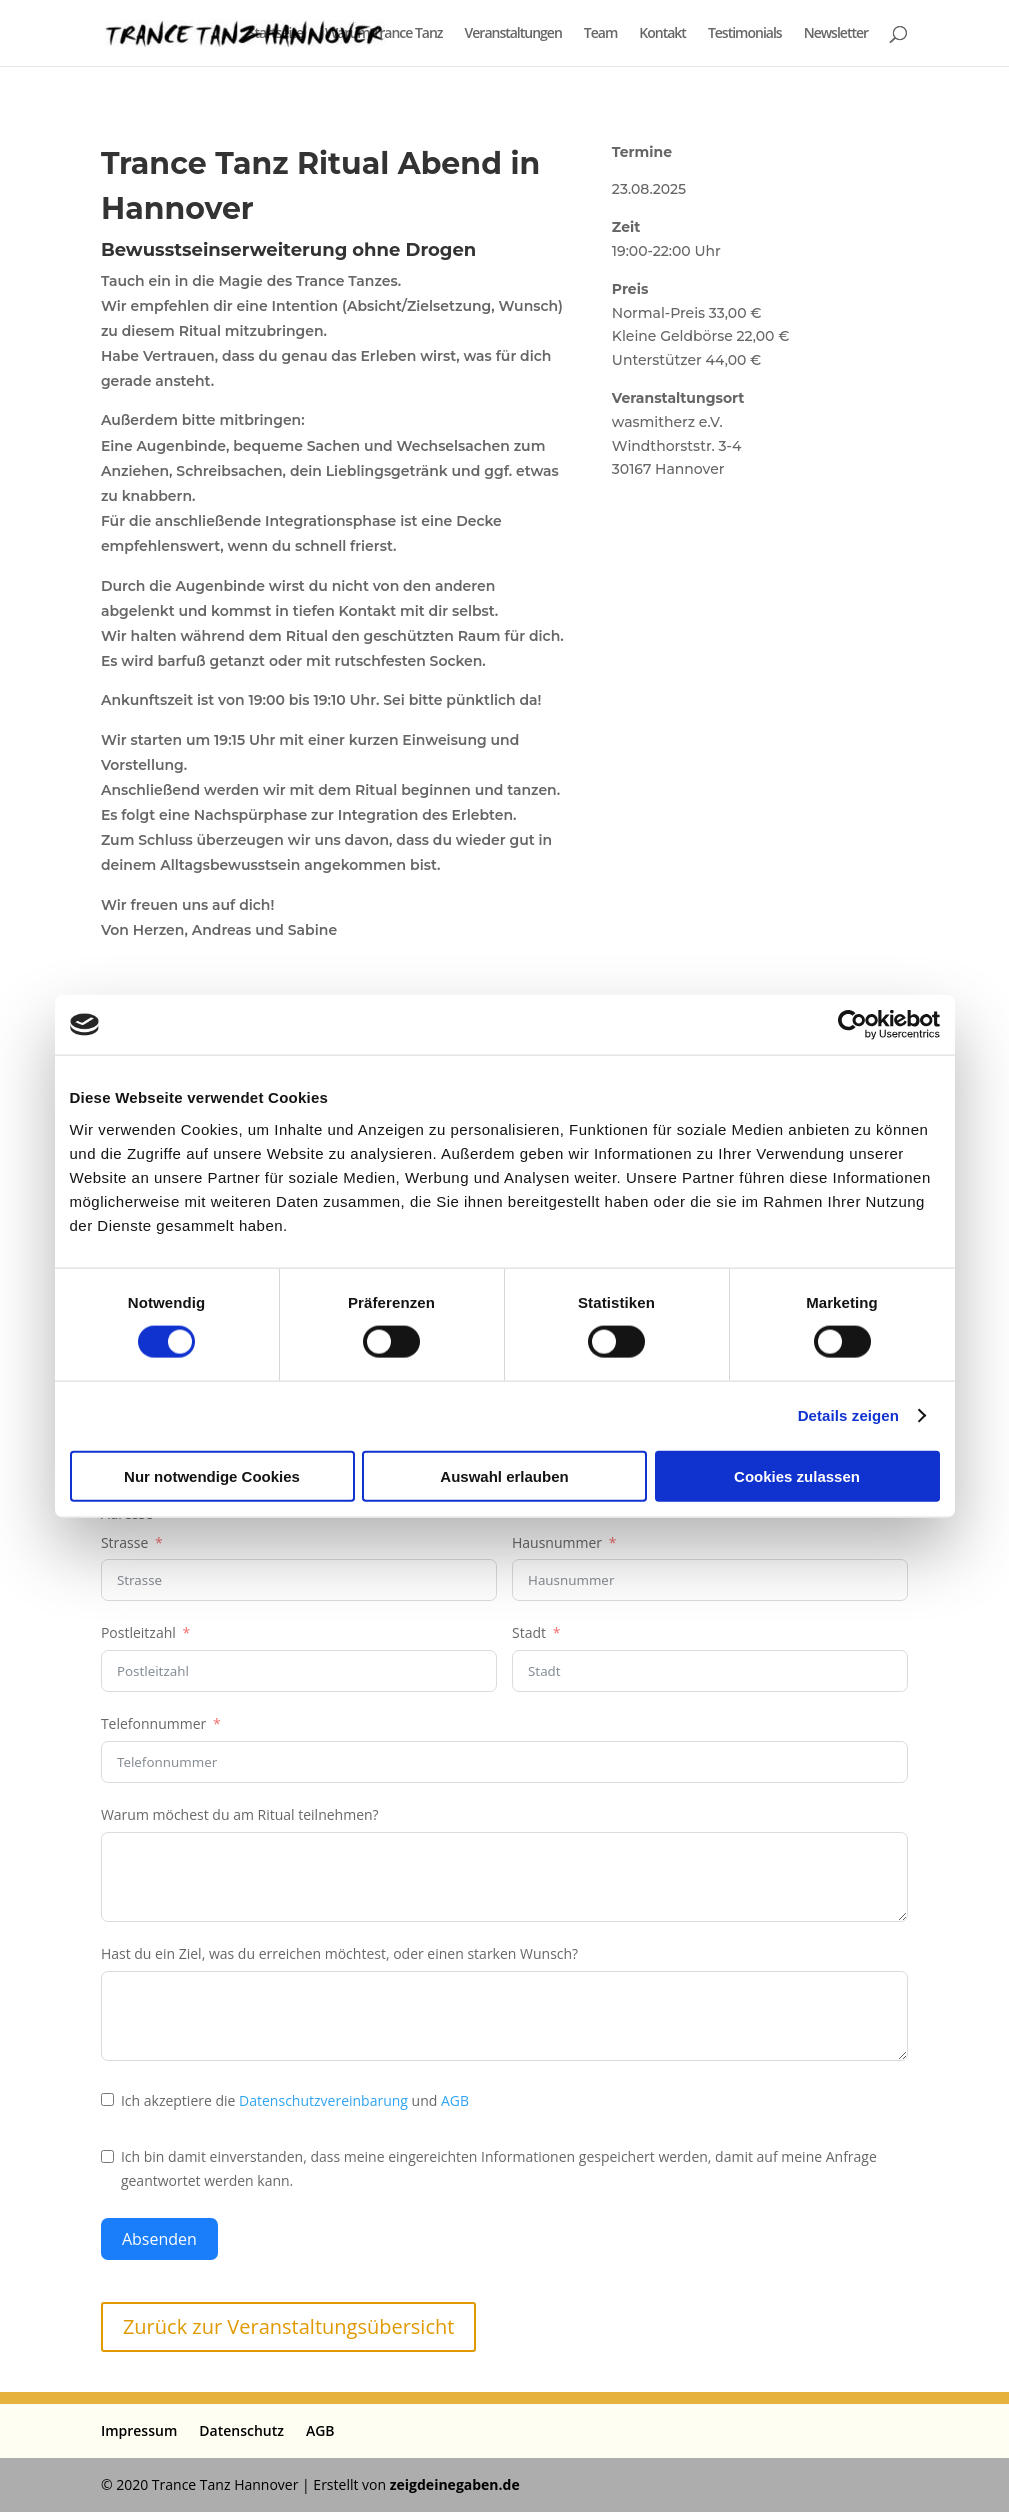 The image size is (1009, 2512). What do you see at coordinates (240, 1814) in the screenshot?
I see `Warum möchest du am Ritual teilnehmen?` at bounding box center [240, 1814].